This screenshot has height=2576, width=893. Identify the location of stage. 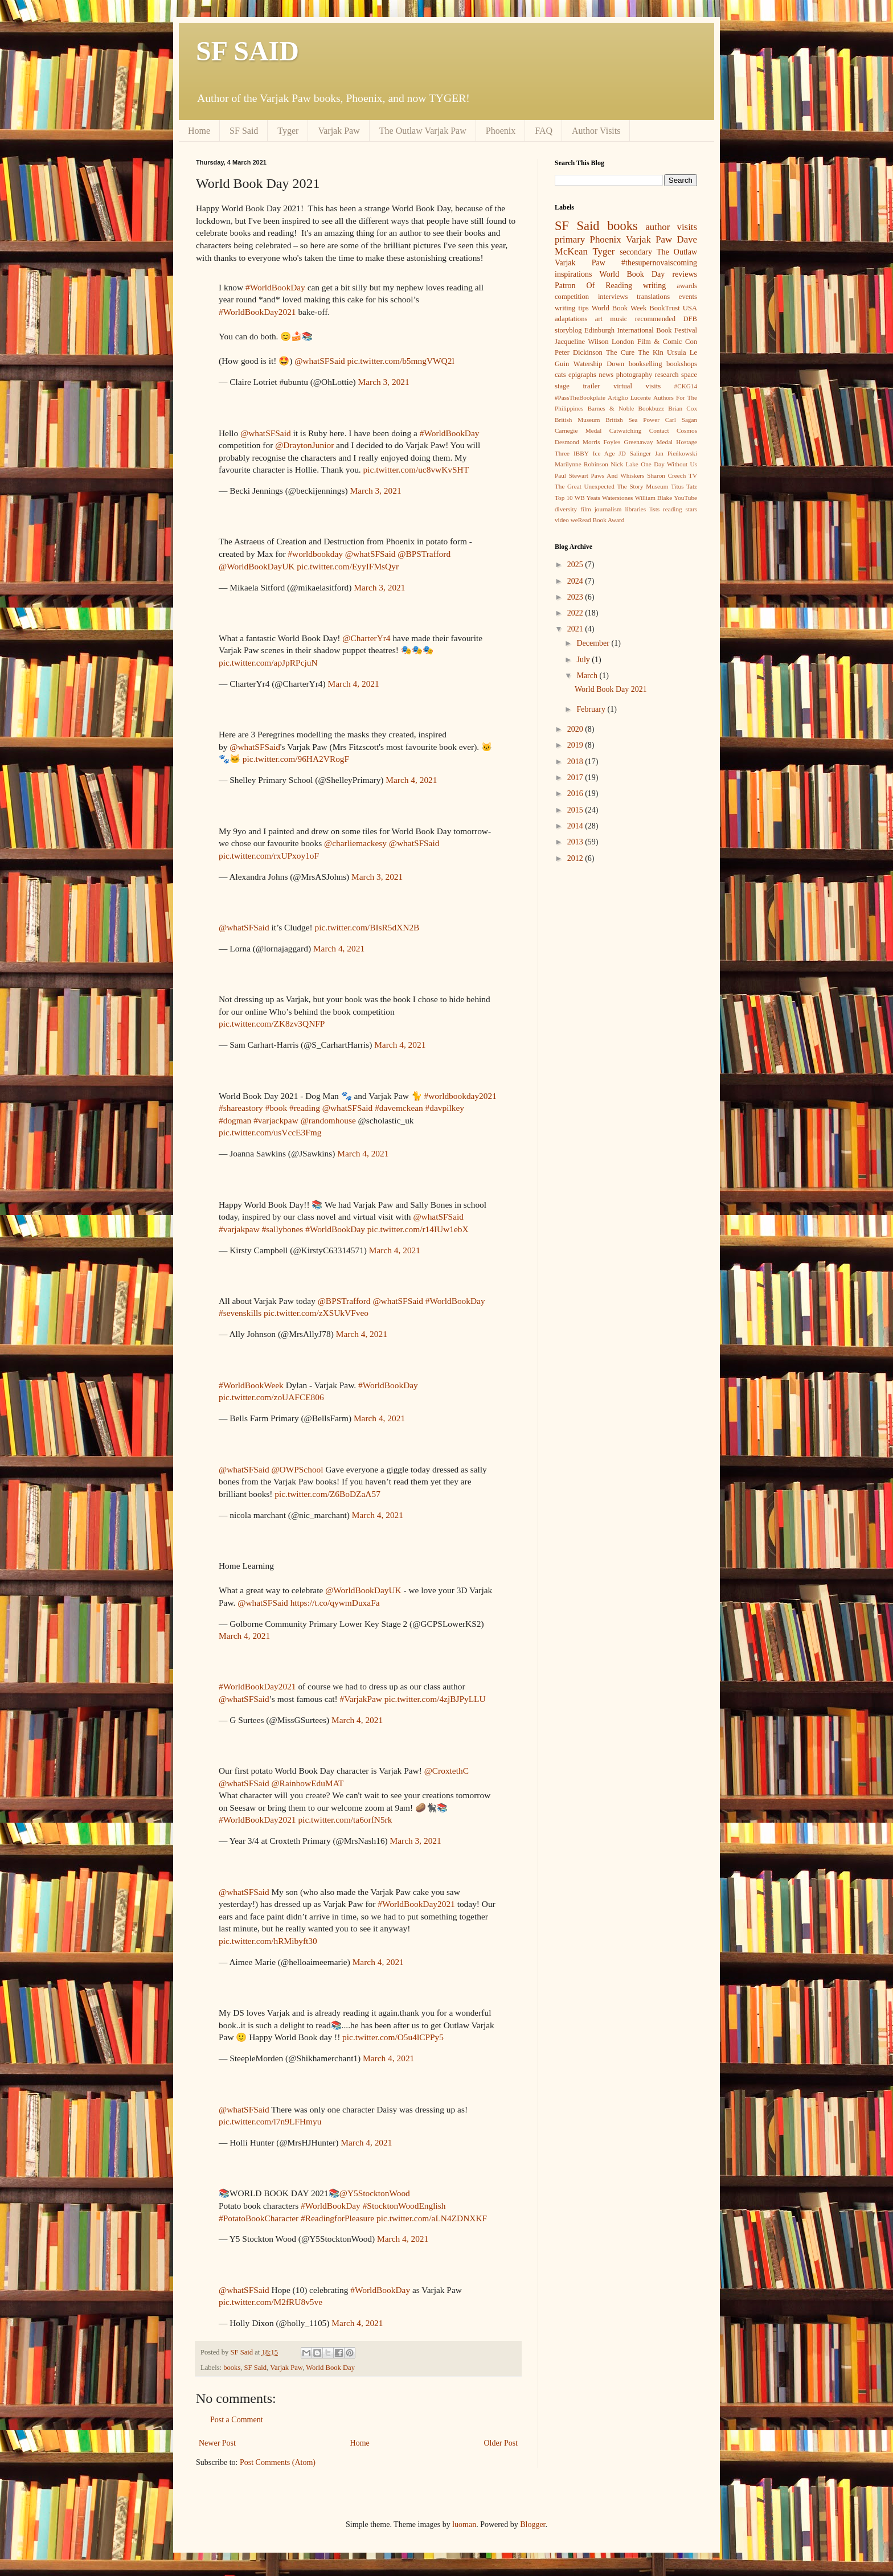
(562, 386).